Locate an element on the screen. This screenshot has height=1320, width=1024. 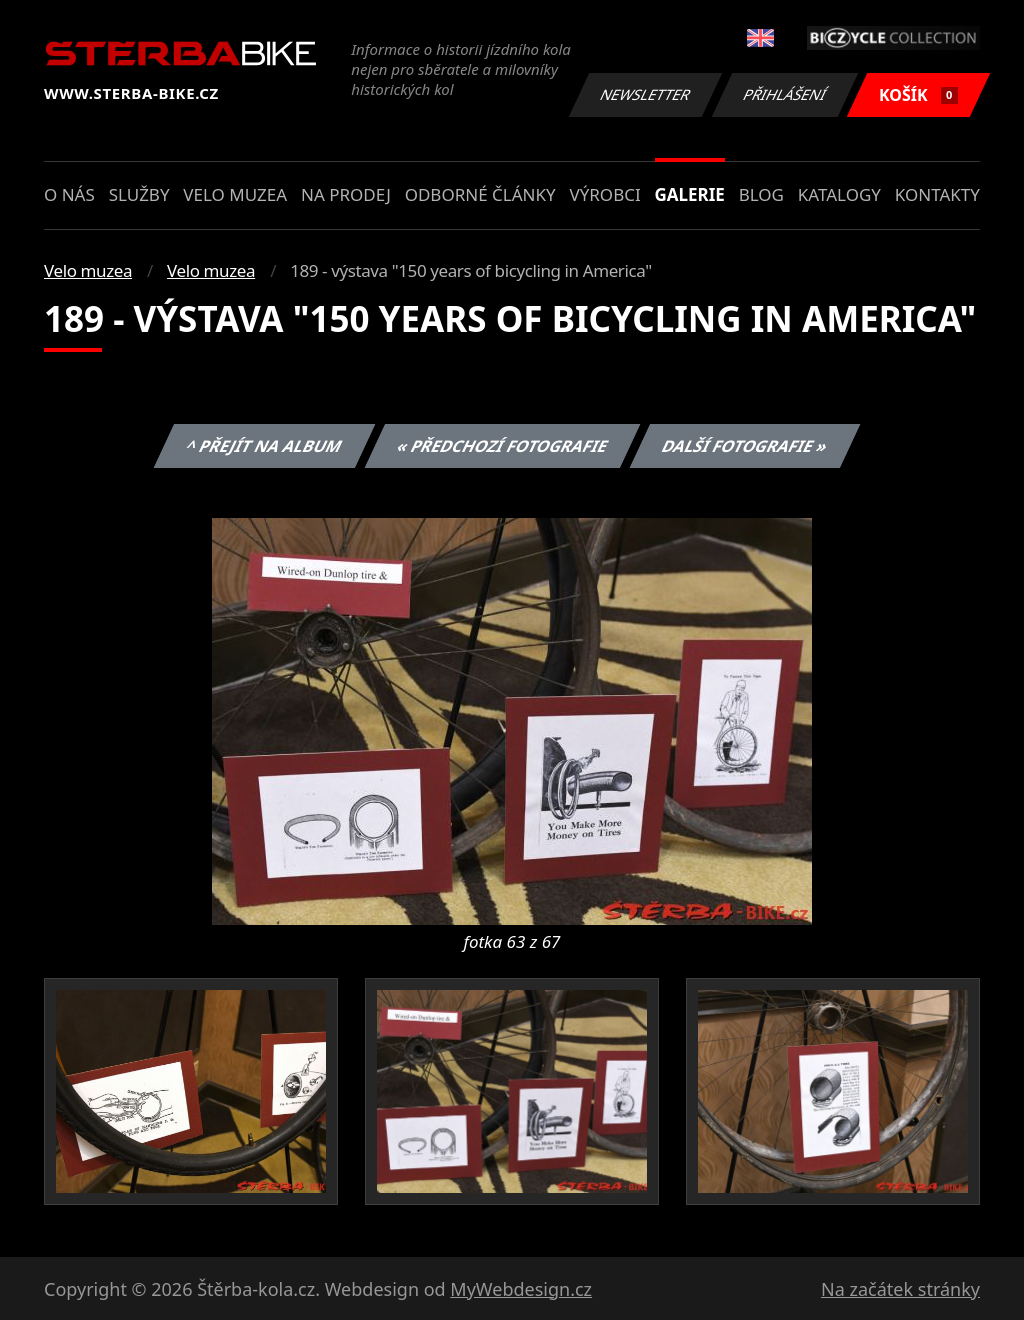
Kontakty is located at coordinates (937, 194).